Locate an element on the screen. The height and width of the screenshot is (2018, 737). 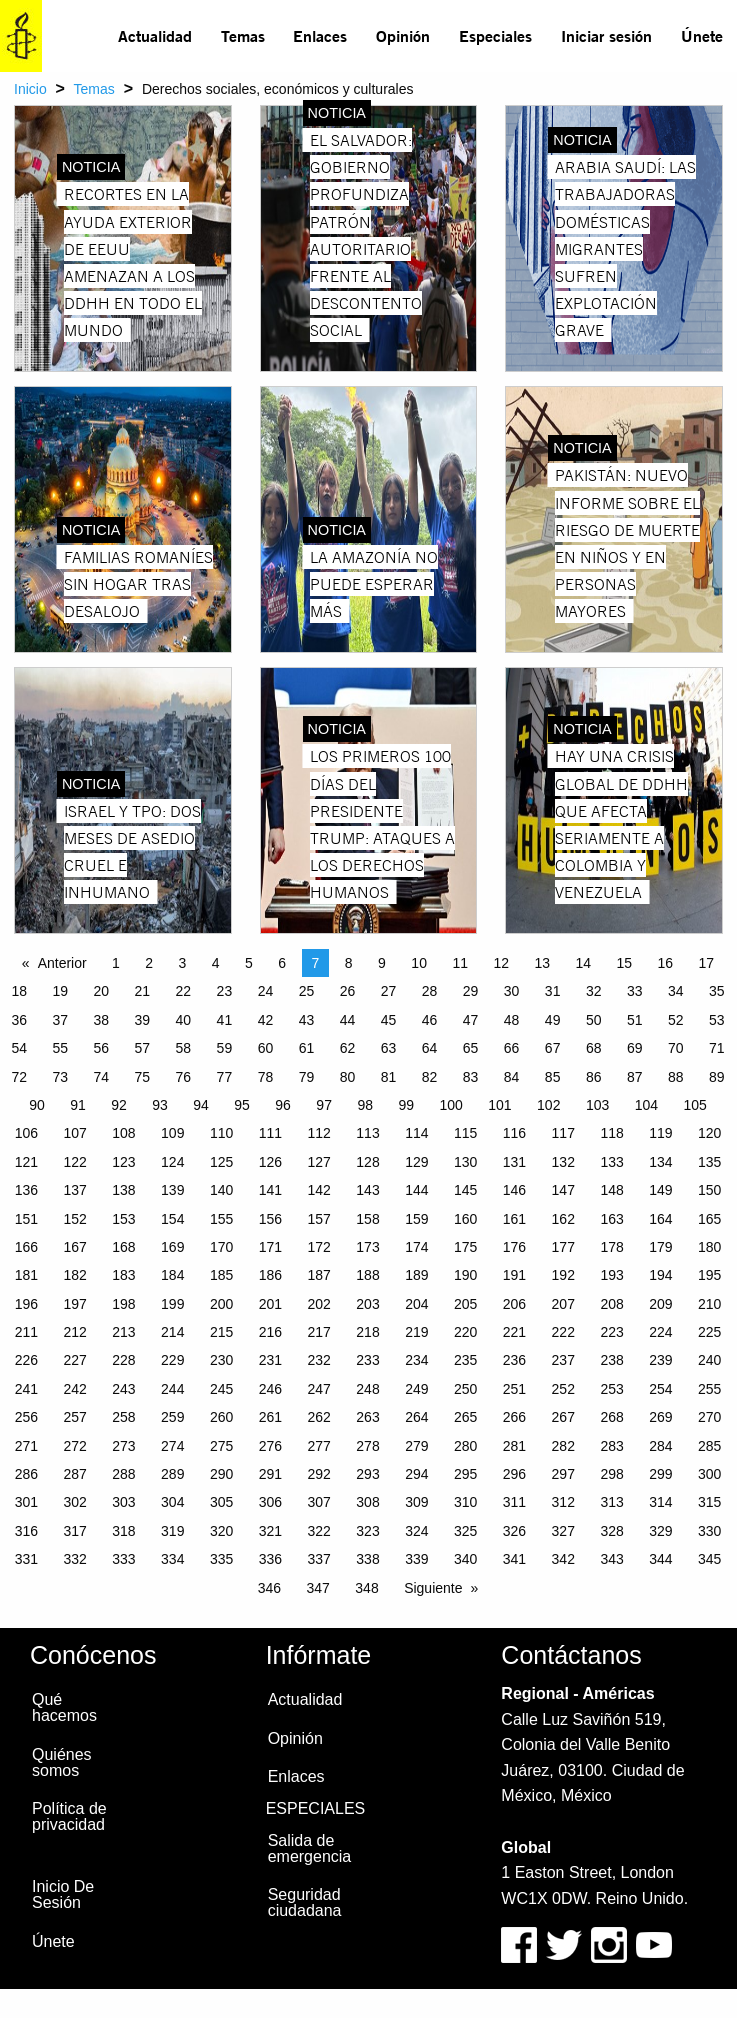
86 [Page 86] is located at coordinates (594, 1077).